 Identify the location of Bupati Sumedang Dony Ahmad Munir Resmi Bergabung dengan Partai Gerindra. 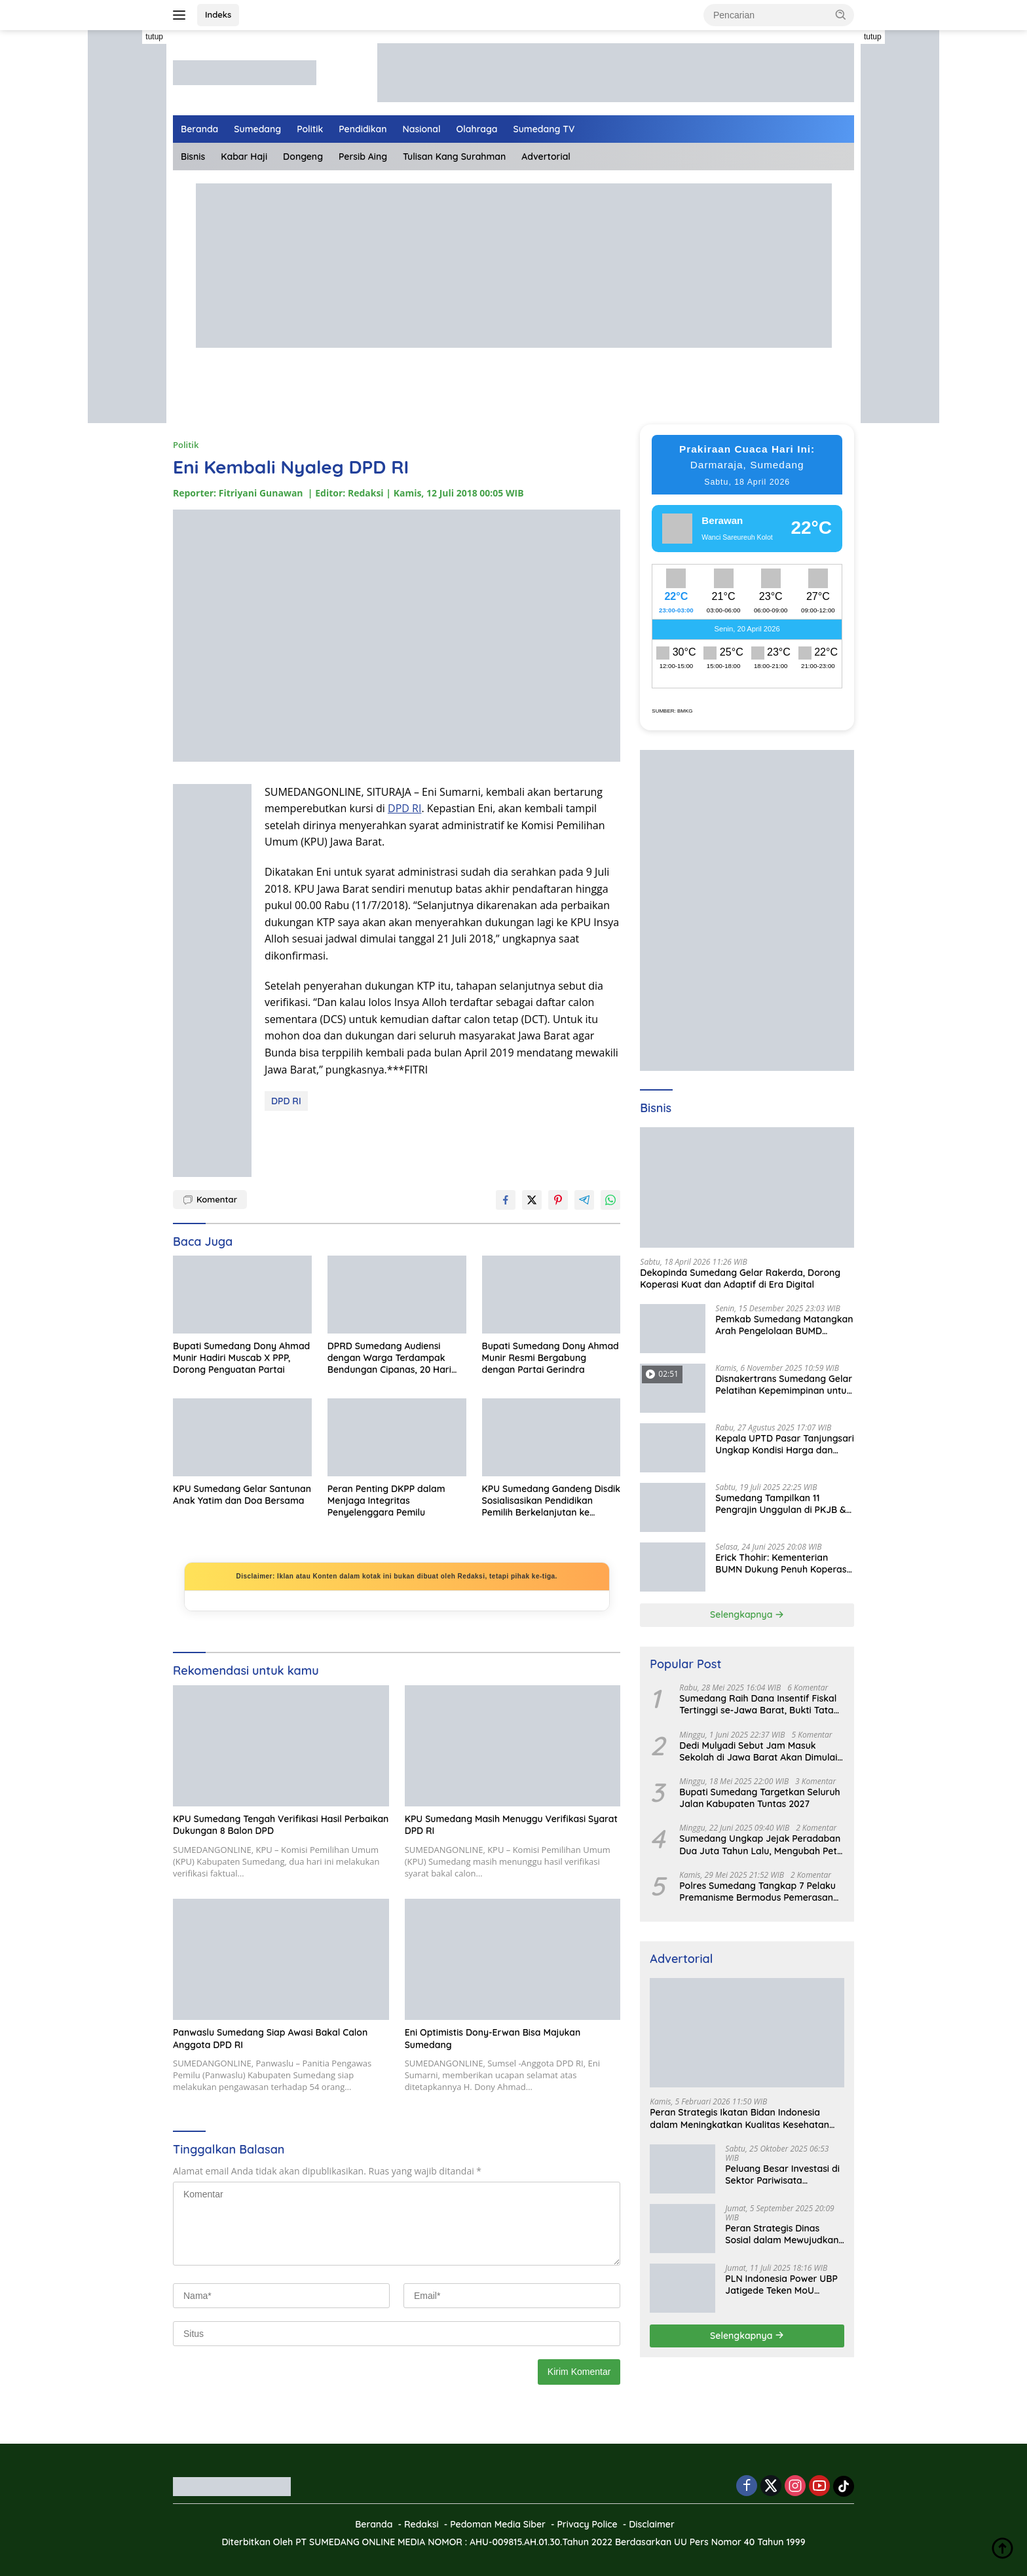
(550, 1357).